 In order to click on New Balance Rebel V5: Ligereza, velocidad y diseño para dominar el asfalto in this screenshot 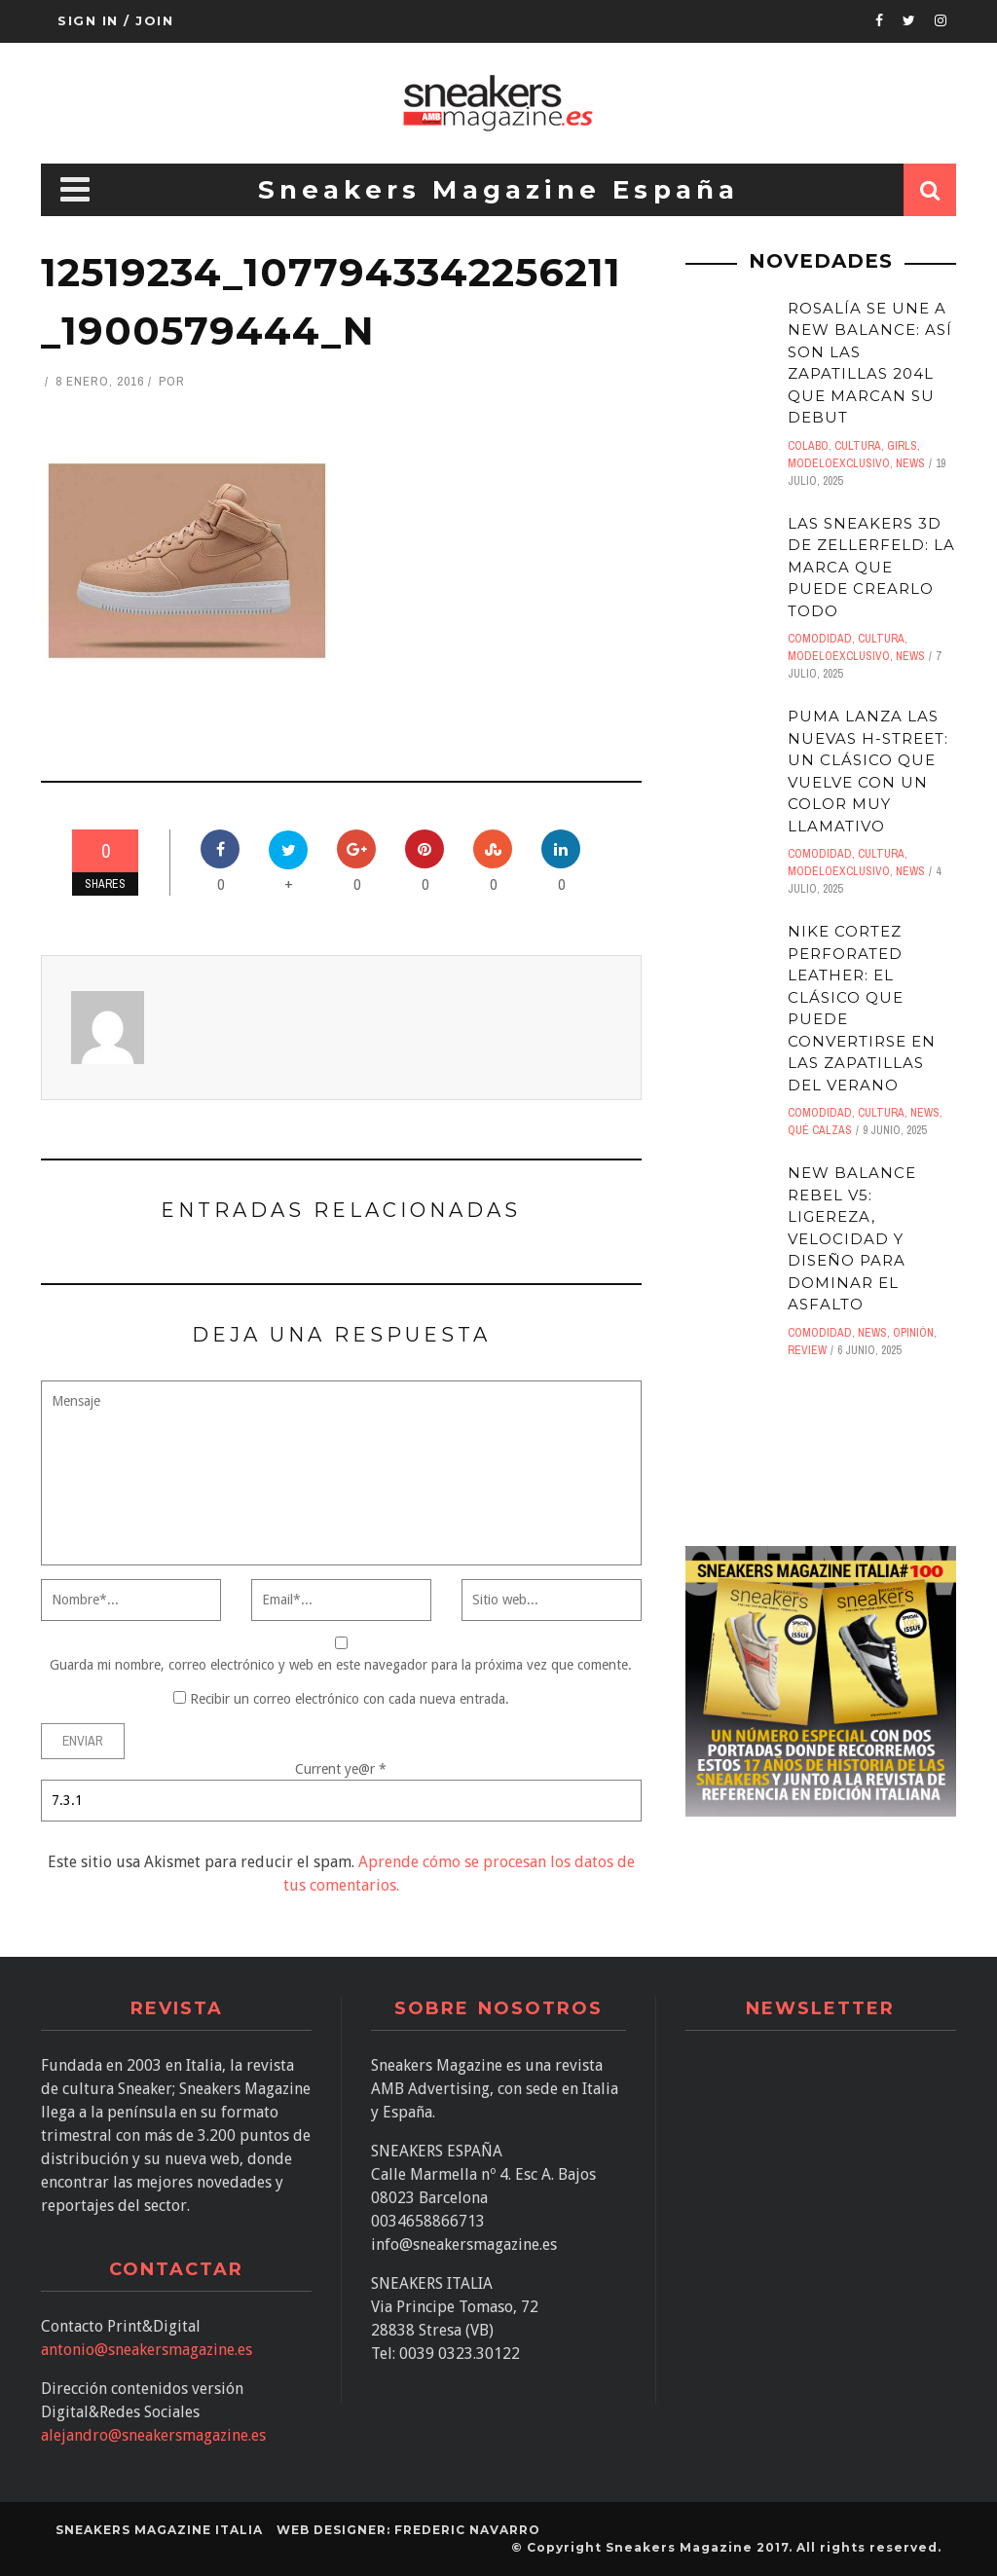, I will do `click(852, 1238)`.